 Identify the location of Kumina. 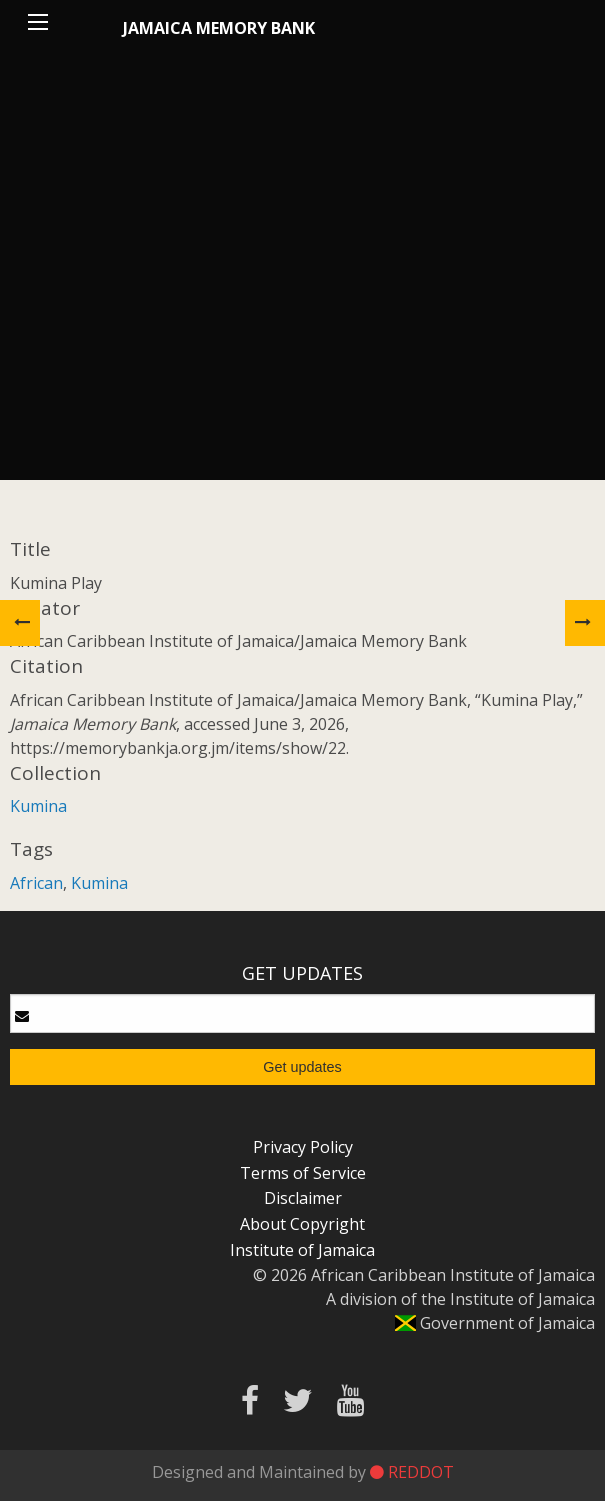
(38, 806).